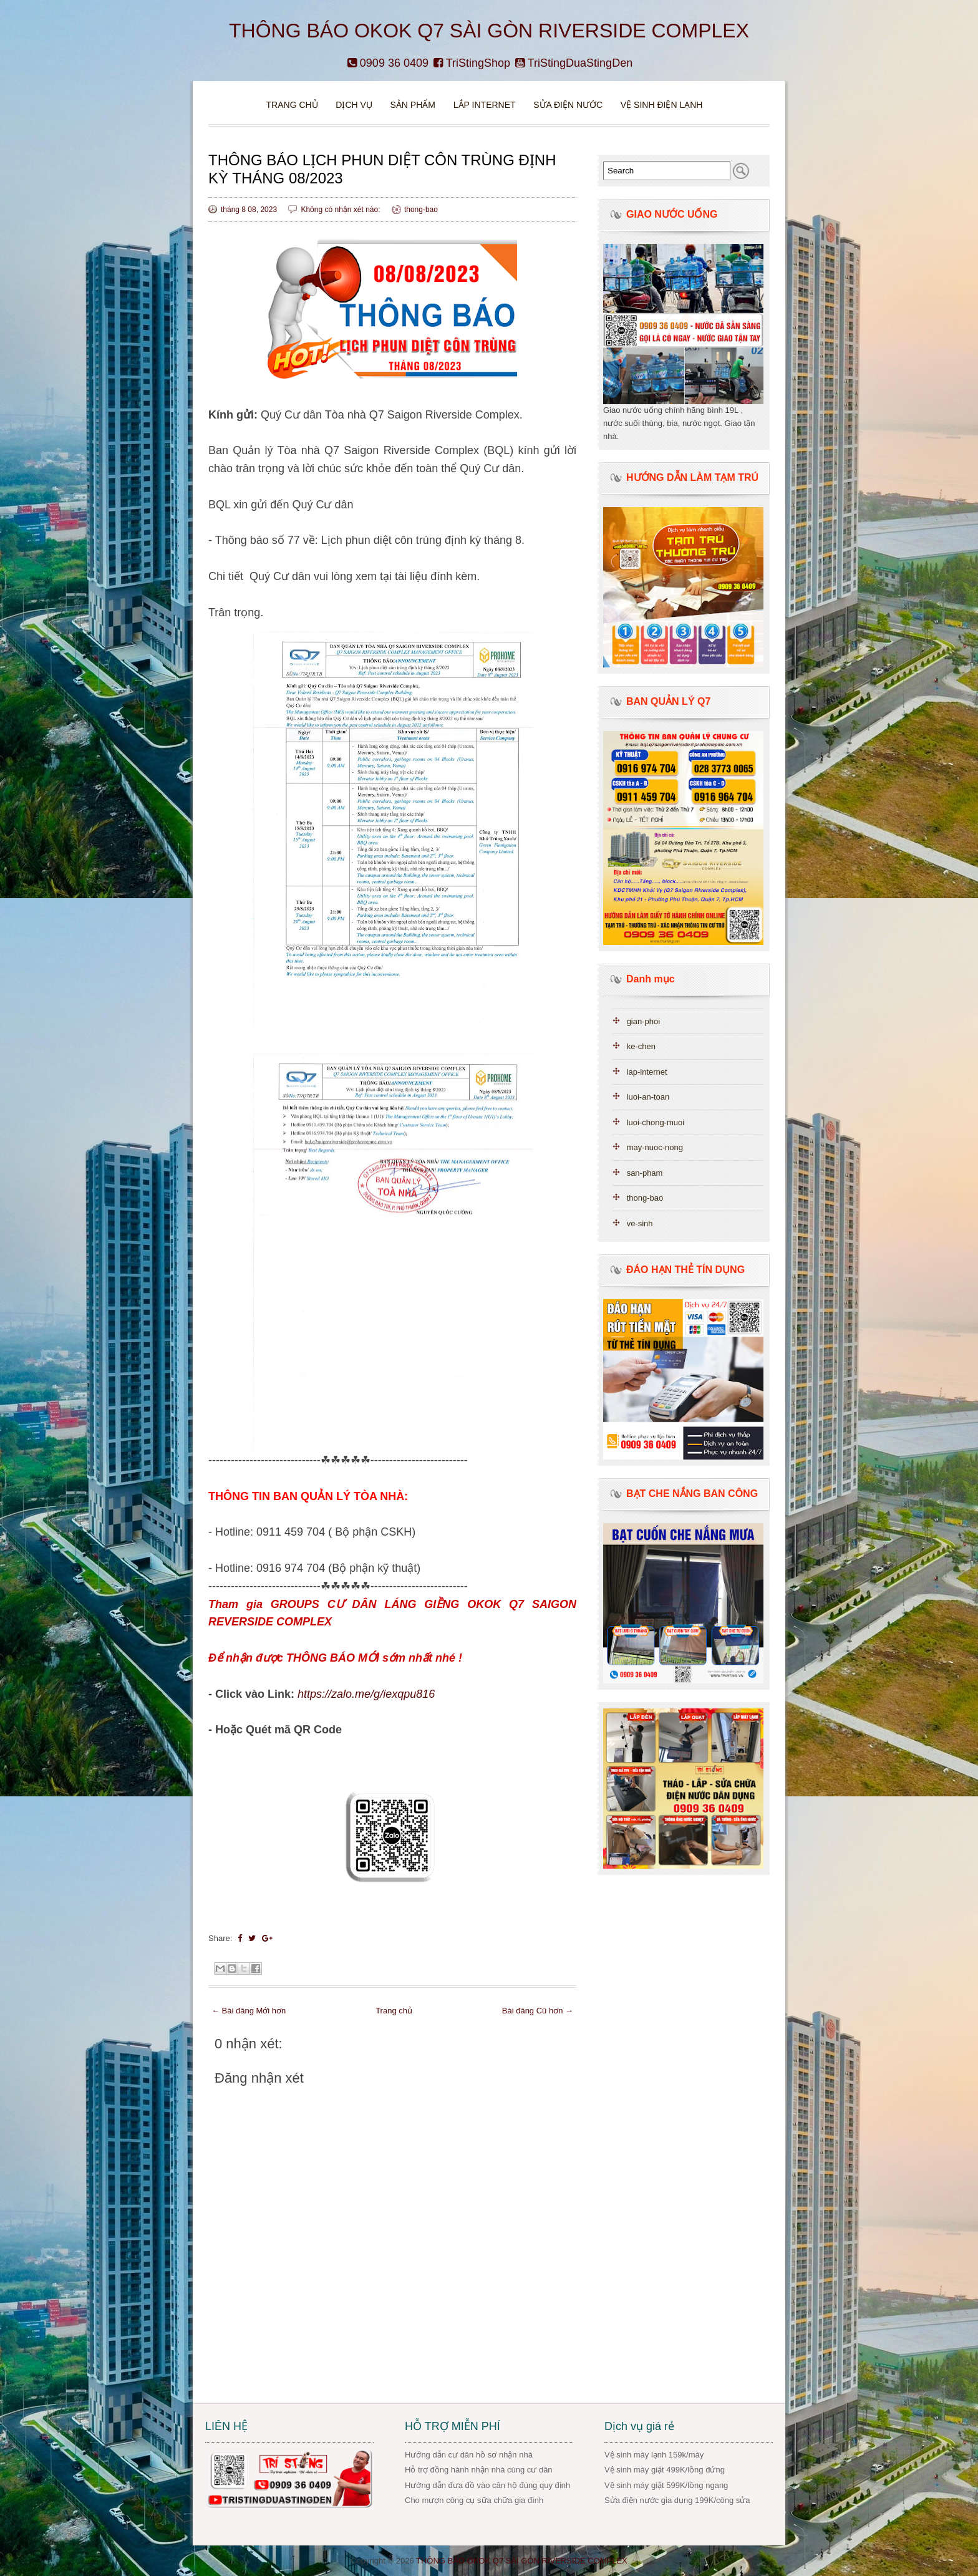 The image size is (978, 2576). Describe the element at coordinates (292, 105) in the screenshot. I see `Trang chủ` at that location.